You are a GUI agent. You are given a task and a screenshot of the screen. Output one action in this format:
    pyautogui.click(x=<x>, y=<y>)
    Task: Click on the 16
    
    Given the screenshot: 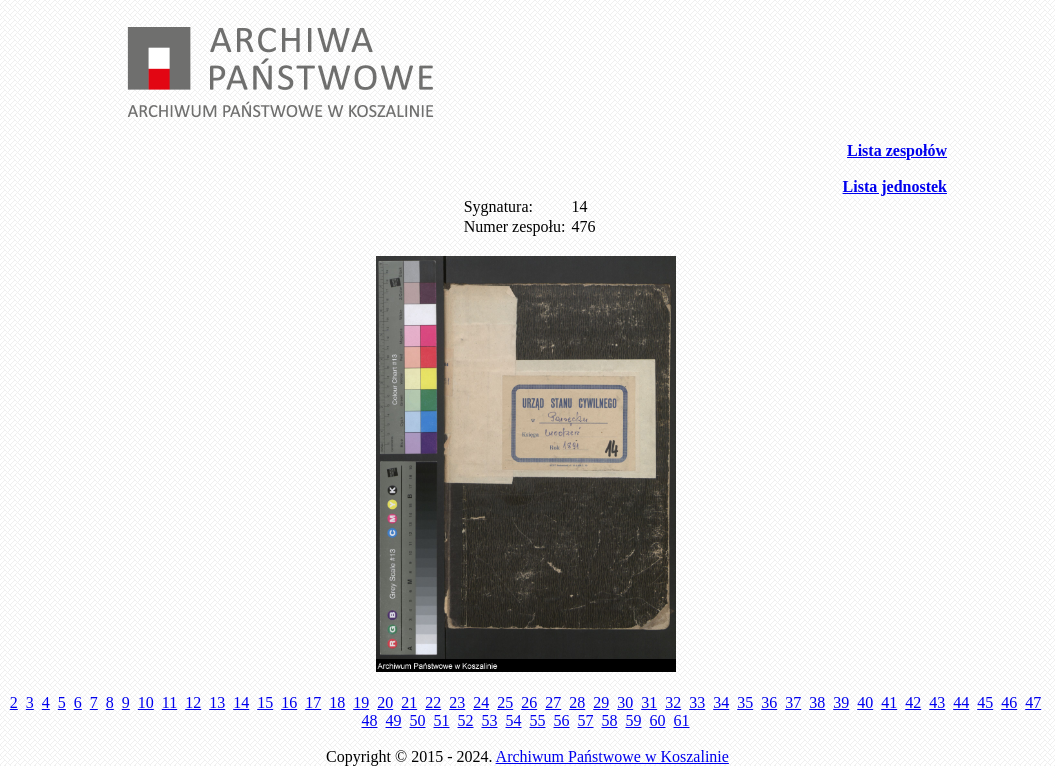 What is the action you would take?
    pyautogui.click(x=289, y=702)
    